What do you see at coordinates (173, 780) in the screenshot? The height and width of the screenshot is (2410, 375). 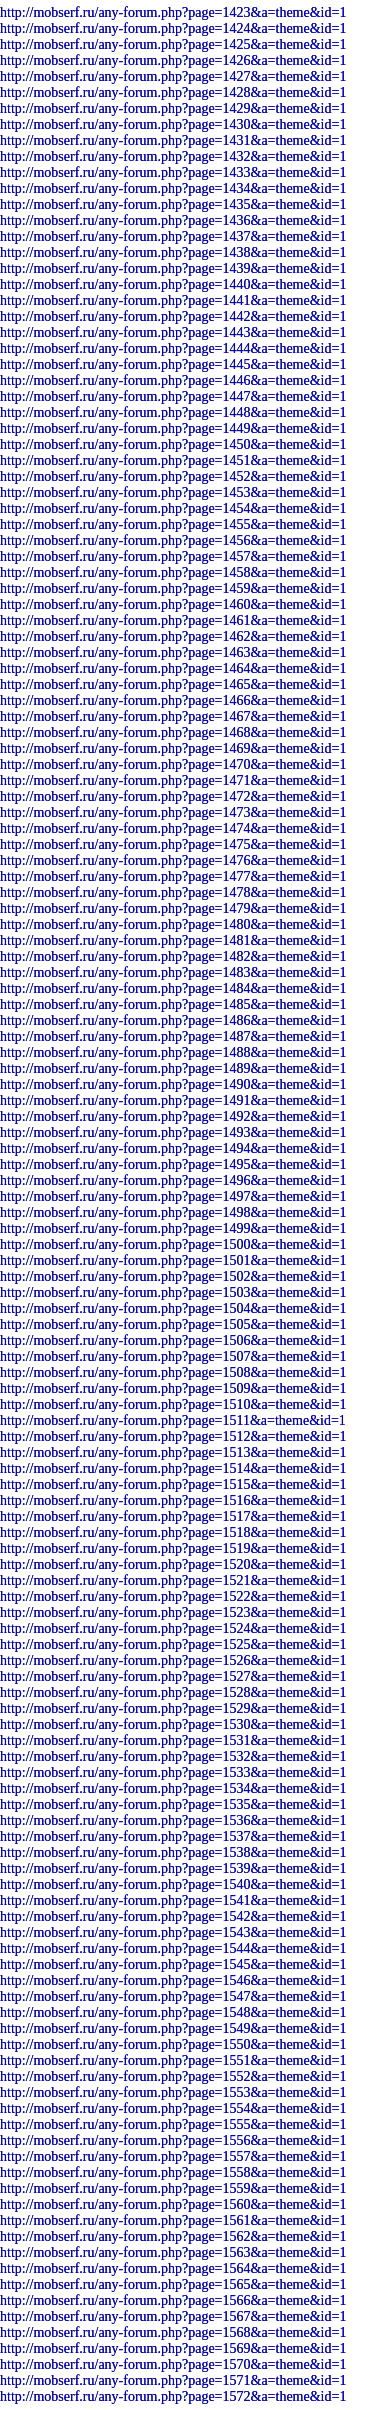 I see `http://mobserf.ru/any-forum.php?page=1471&a=theme&id=1` at bounding box center [173, 780].